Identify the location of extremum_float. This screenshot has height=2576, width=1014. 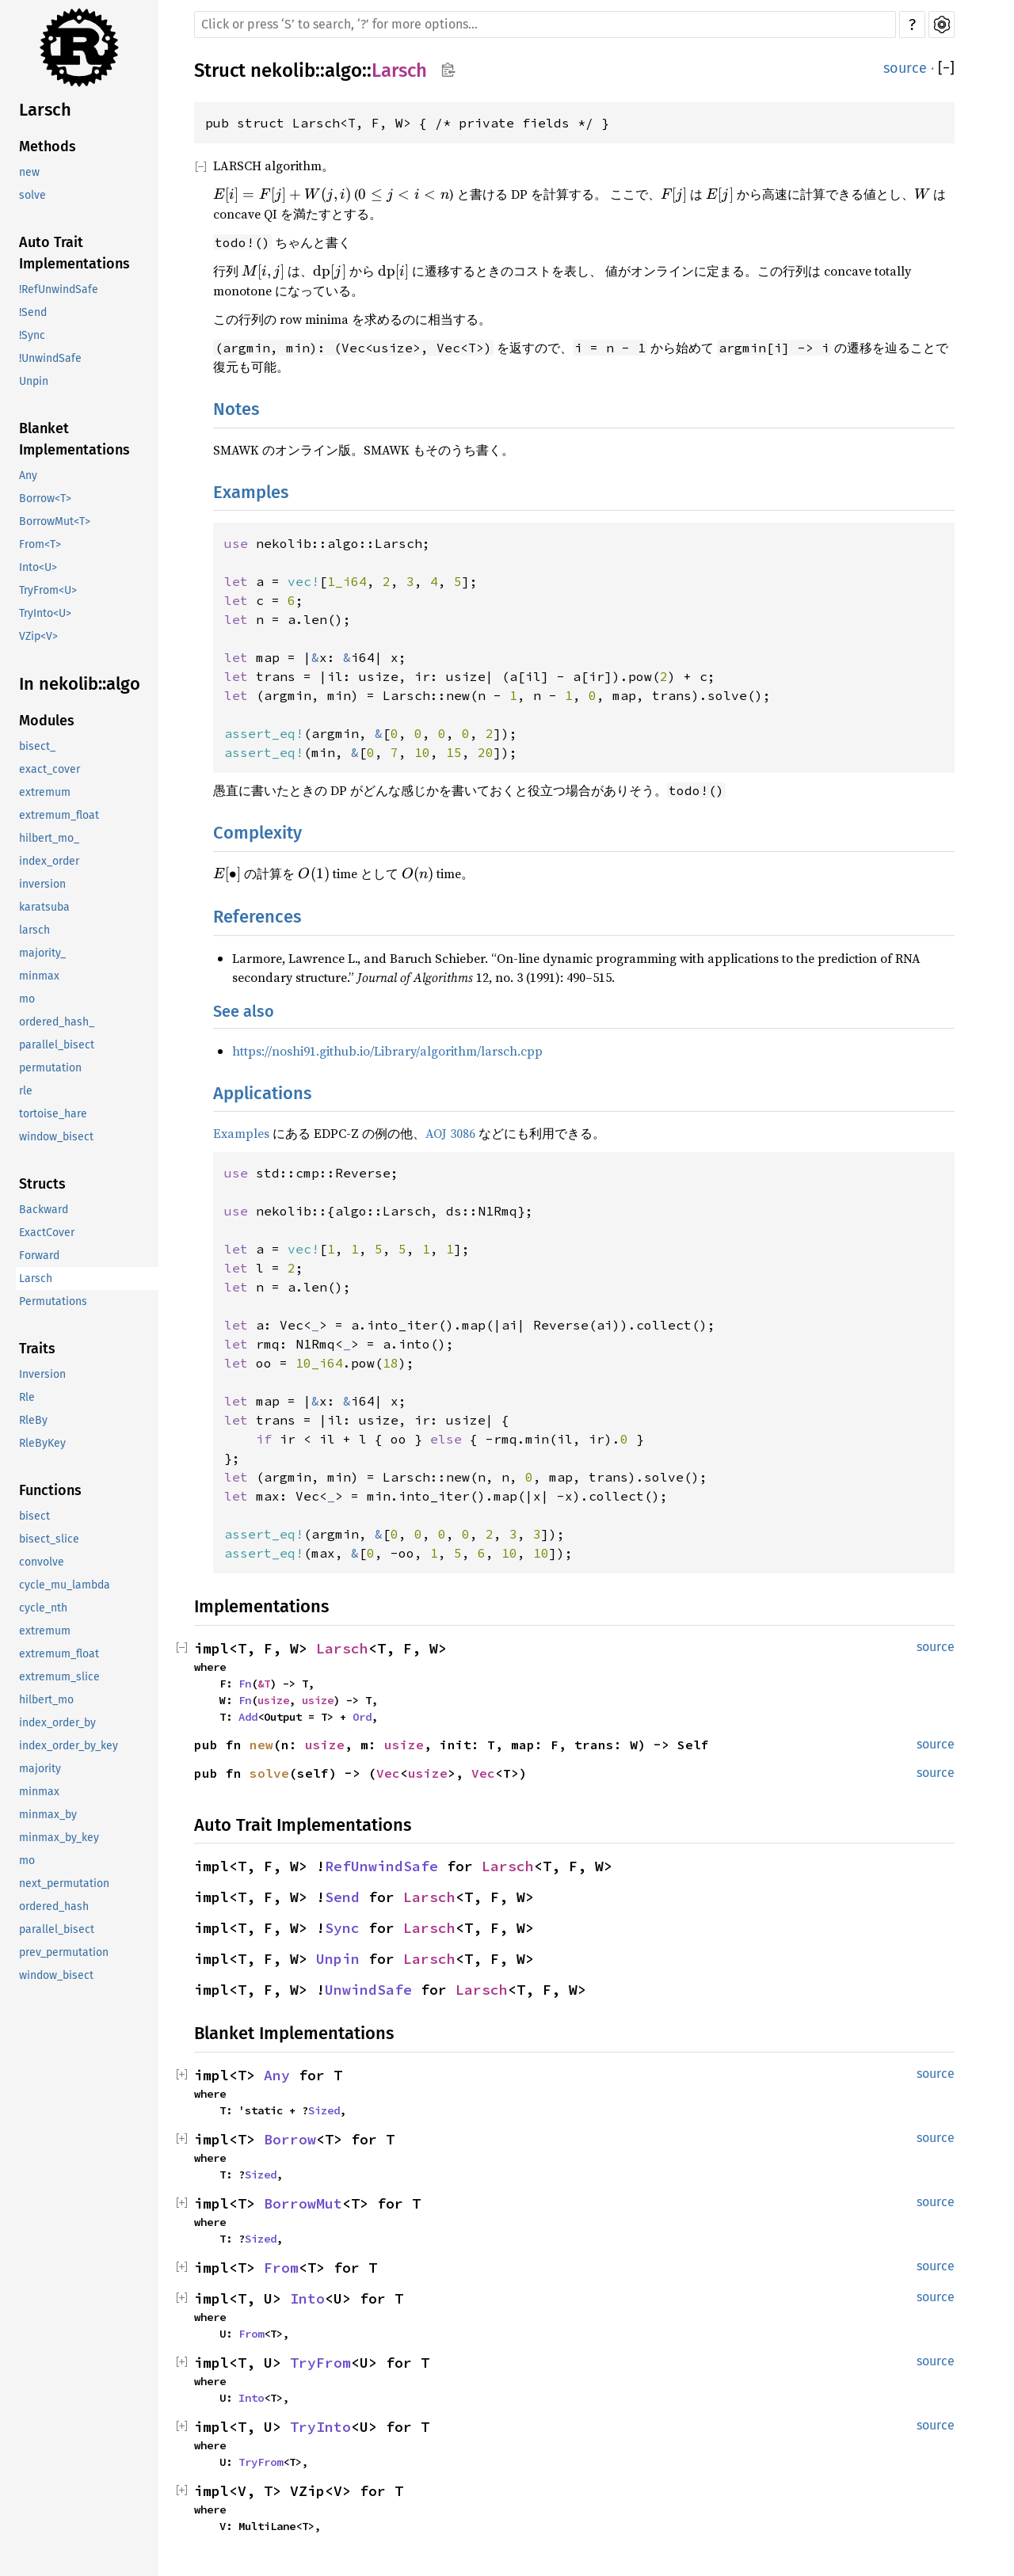
(59, 815).